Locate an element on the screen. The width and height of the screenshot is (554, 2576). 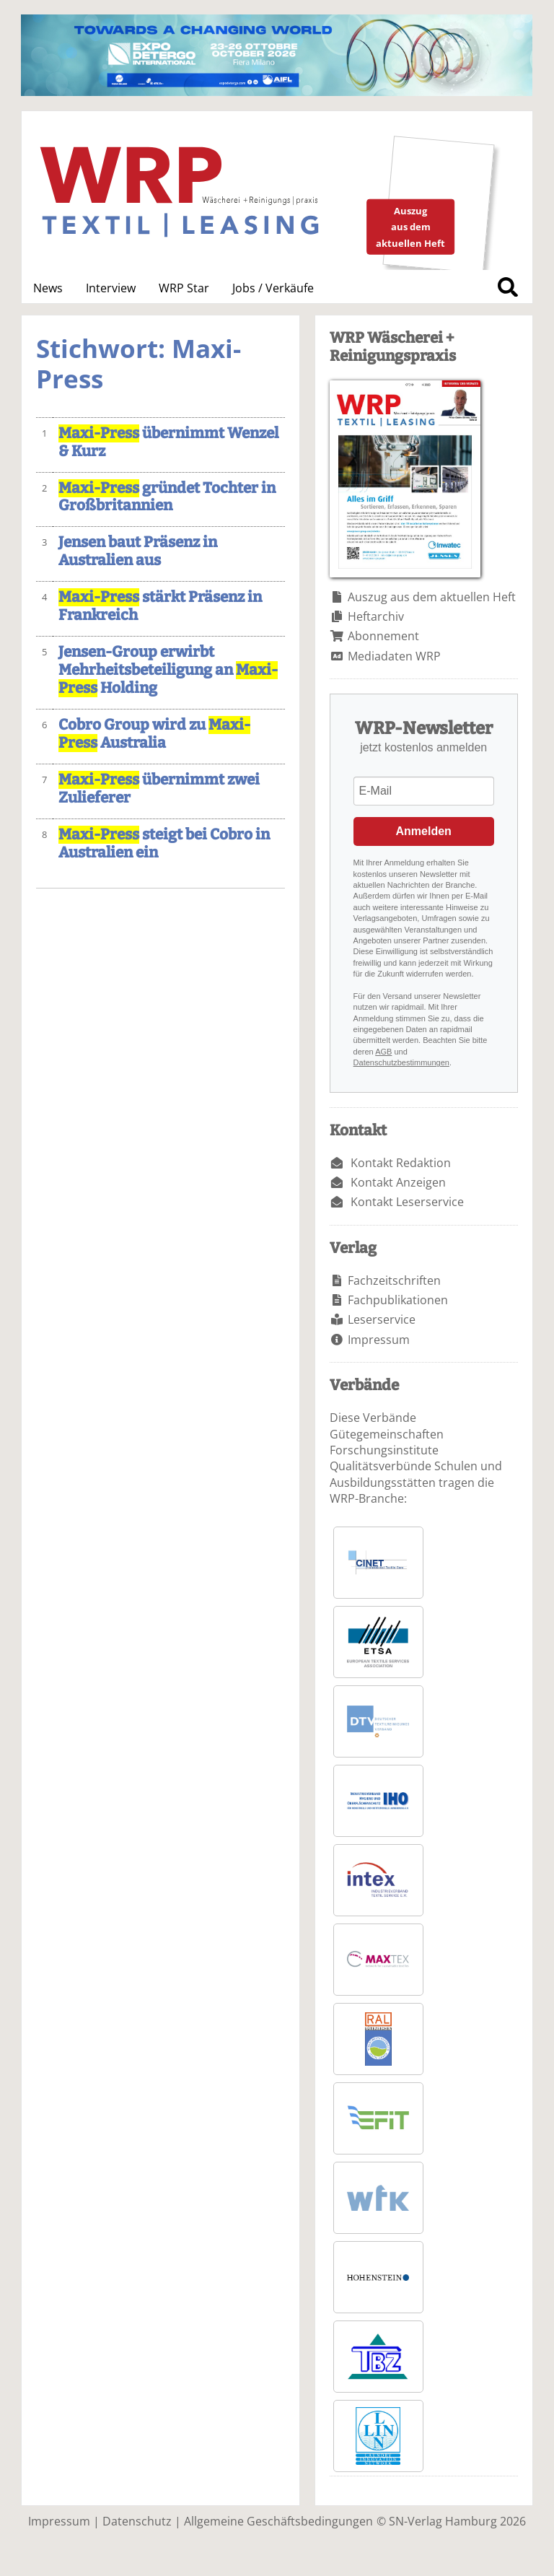
Jensen baut Präsenz in Australien aus is located at coordinates (137, 551).